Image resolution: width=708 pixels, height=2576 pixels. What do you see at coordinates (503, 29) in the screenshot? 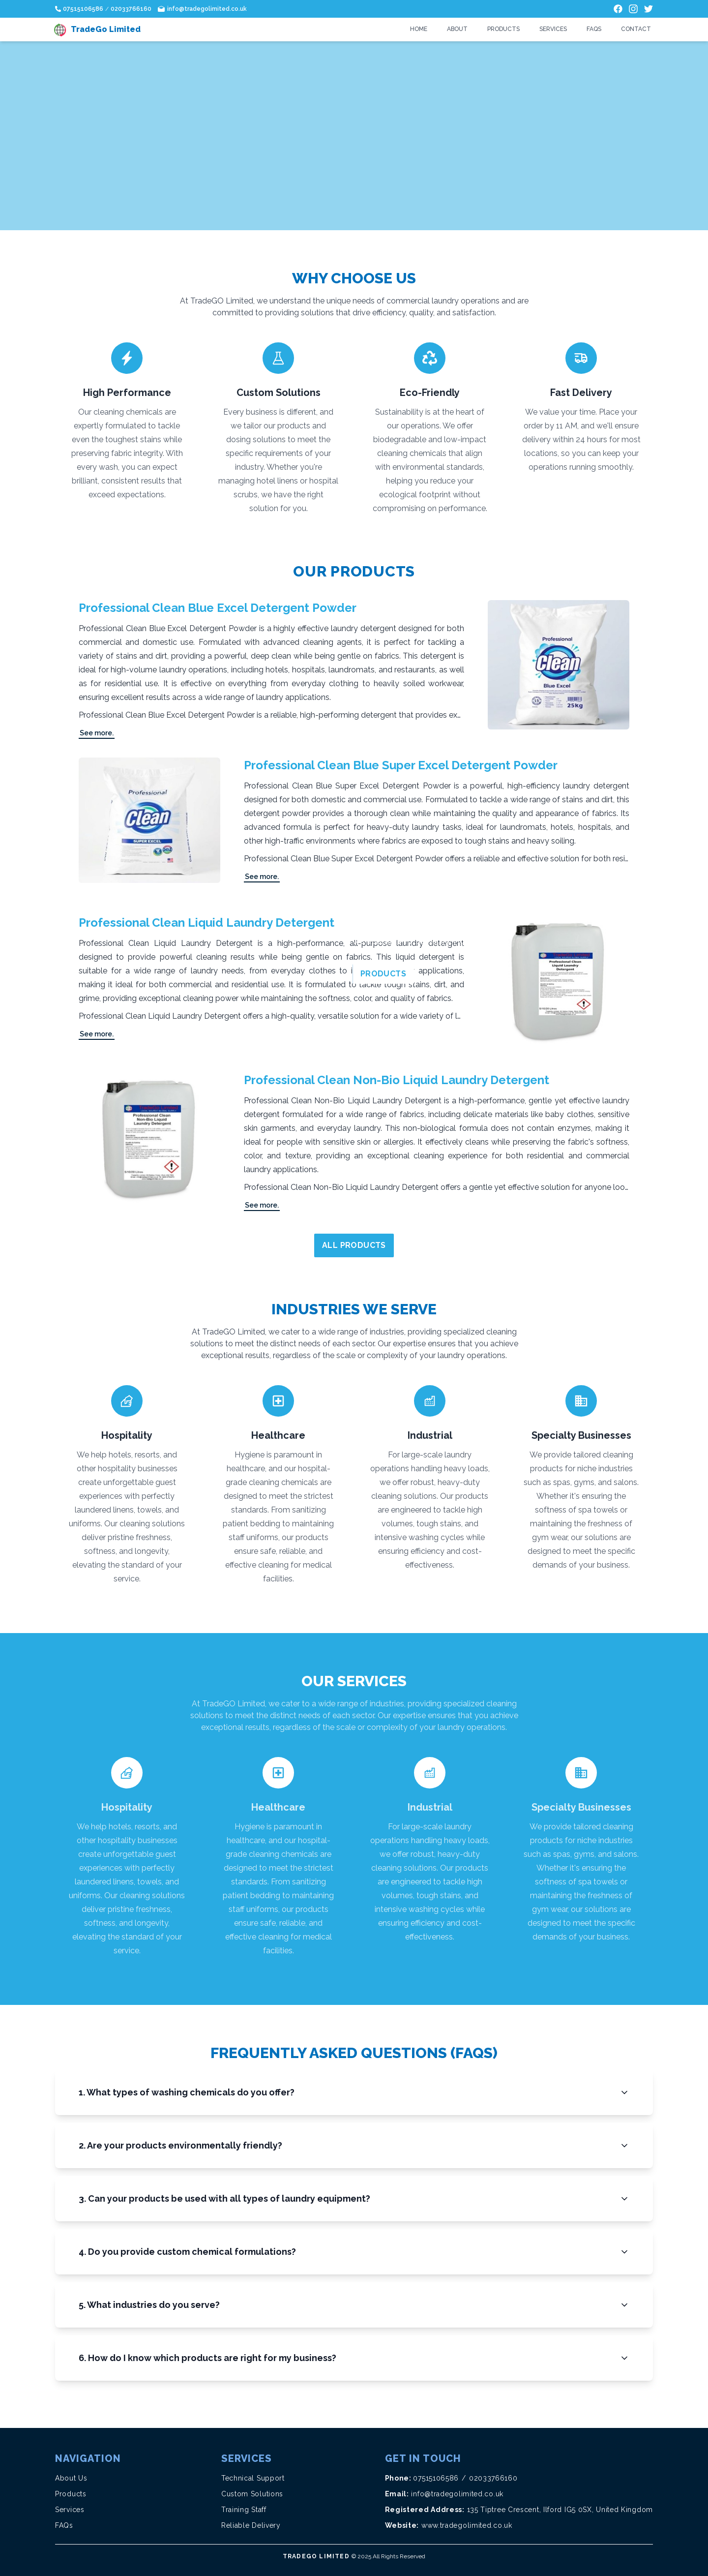
I see `Products` at bounding box center [503, 29].